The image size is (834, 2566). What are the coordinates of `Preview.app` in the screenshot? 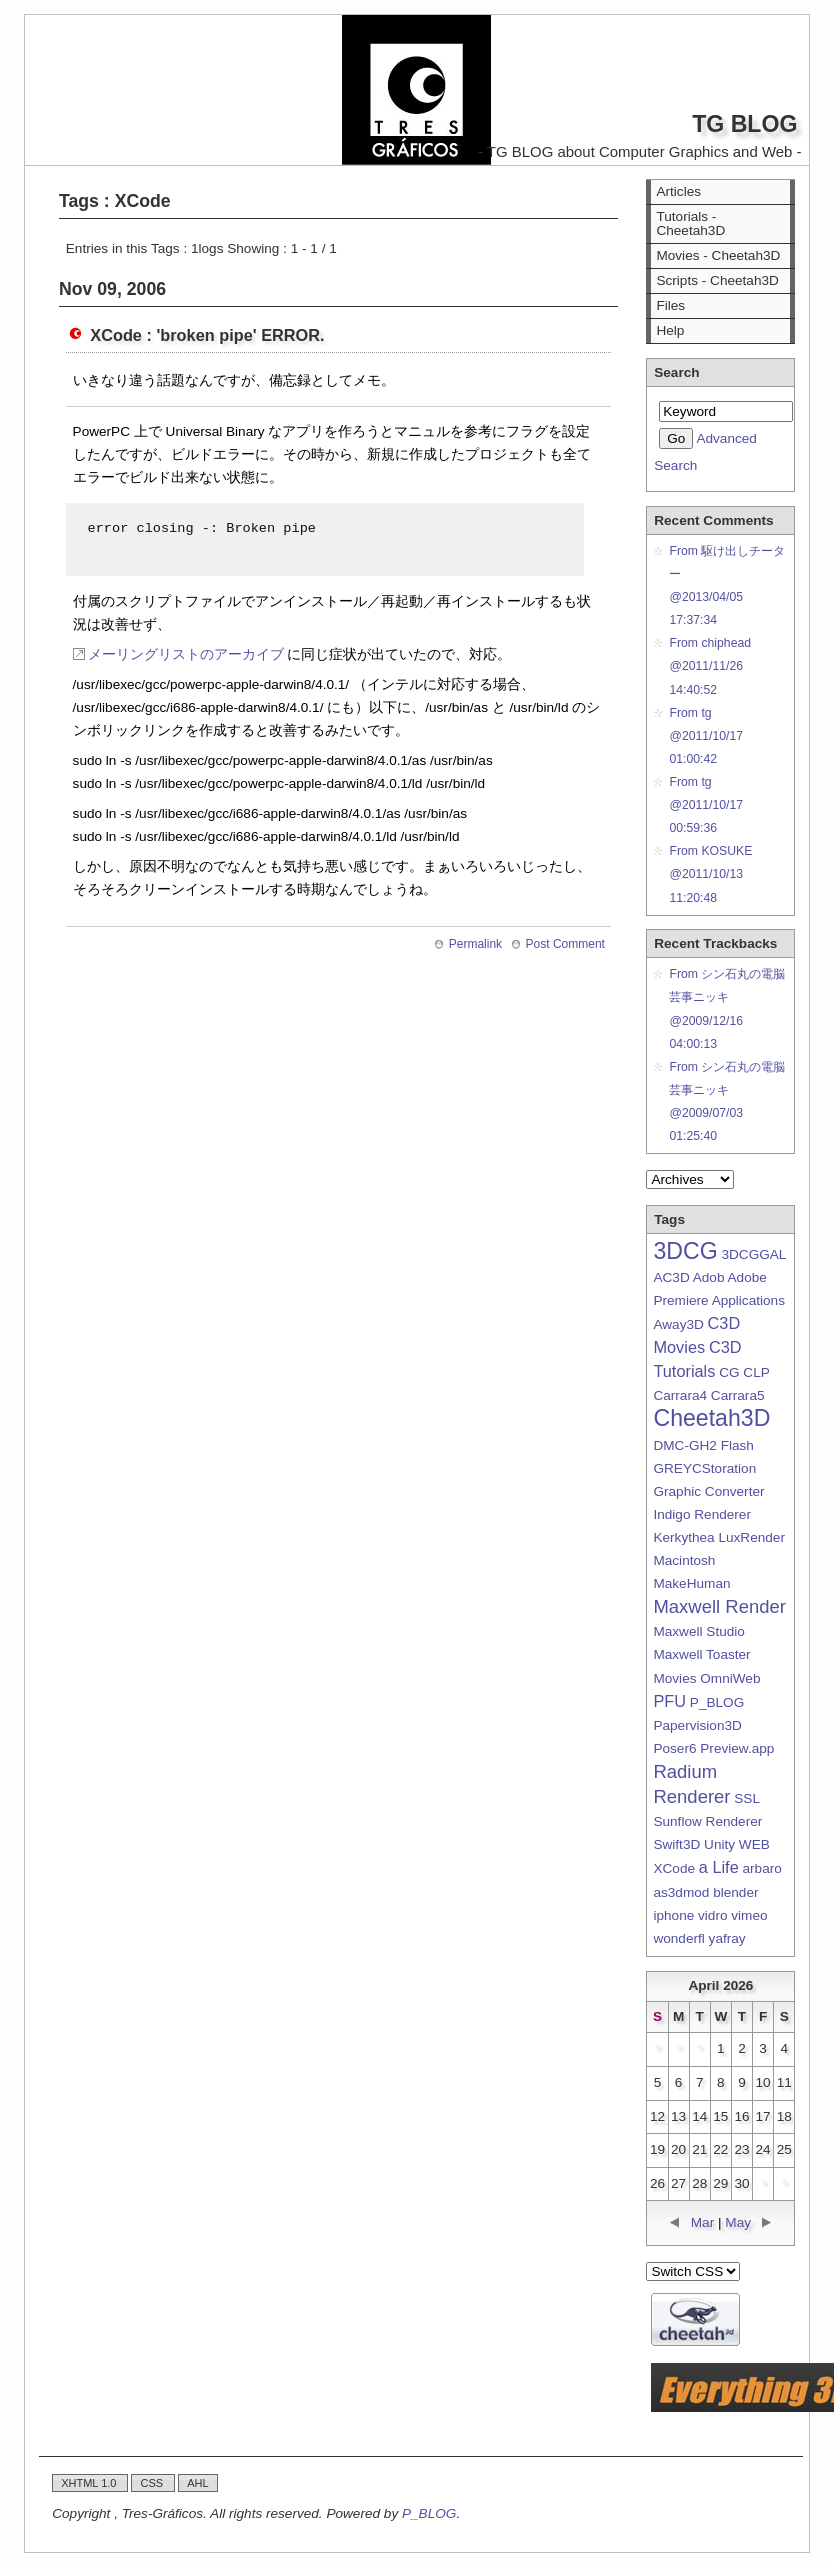 It's located at (737, 1748).